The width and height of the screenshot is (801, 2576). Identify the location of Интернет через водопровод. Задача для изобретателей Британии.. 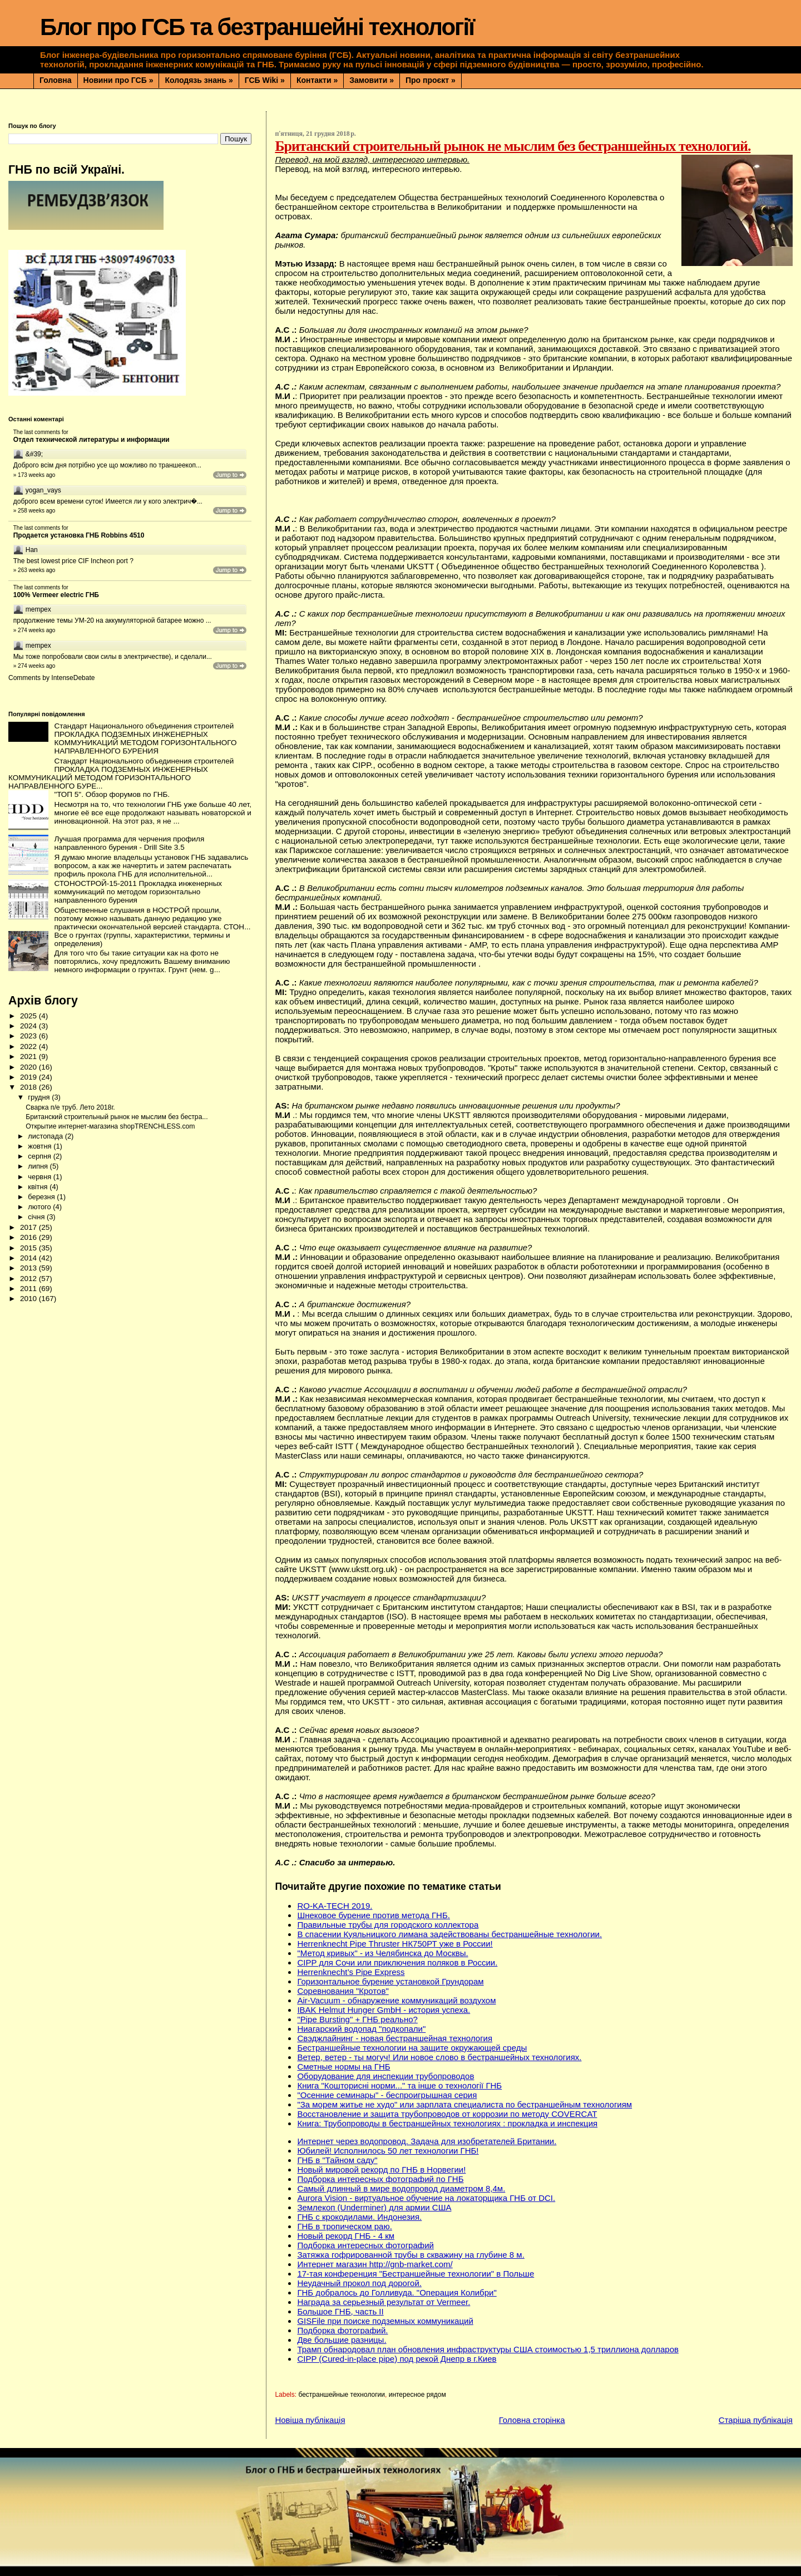
(426, 2141).